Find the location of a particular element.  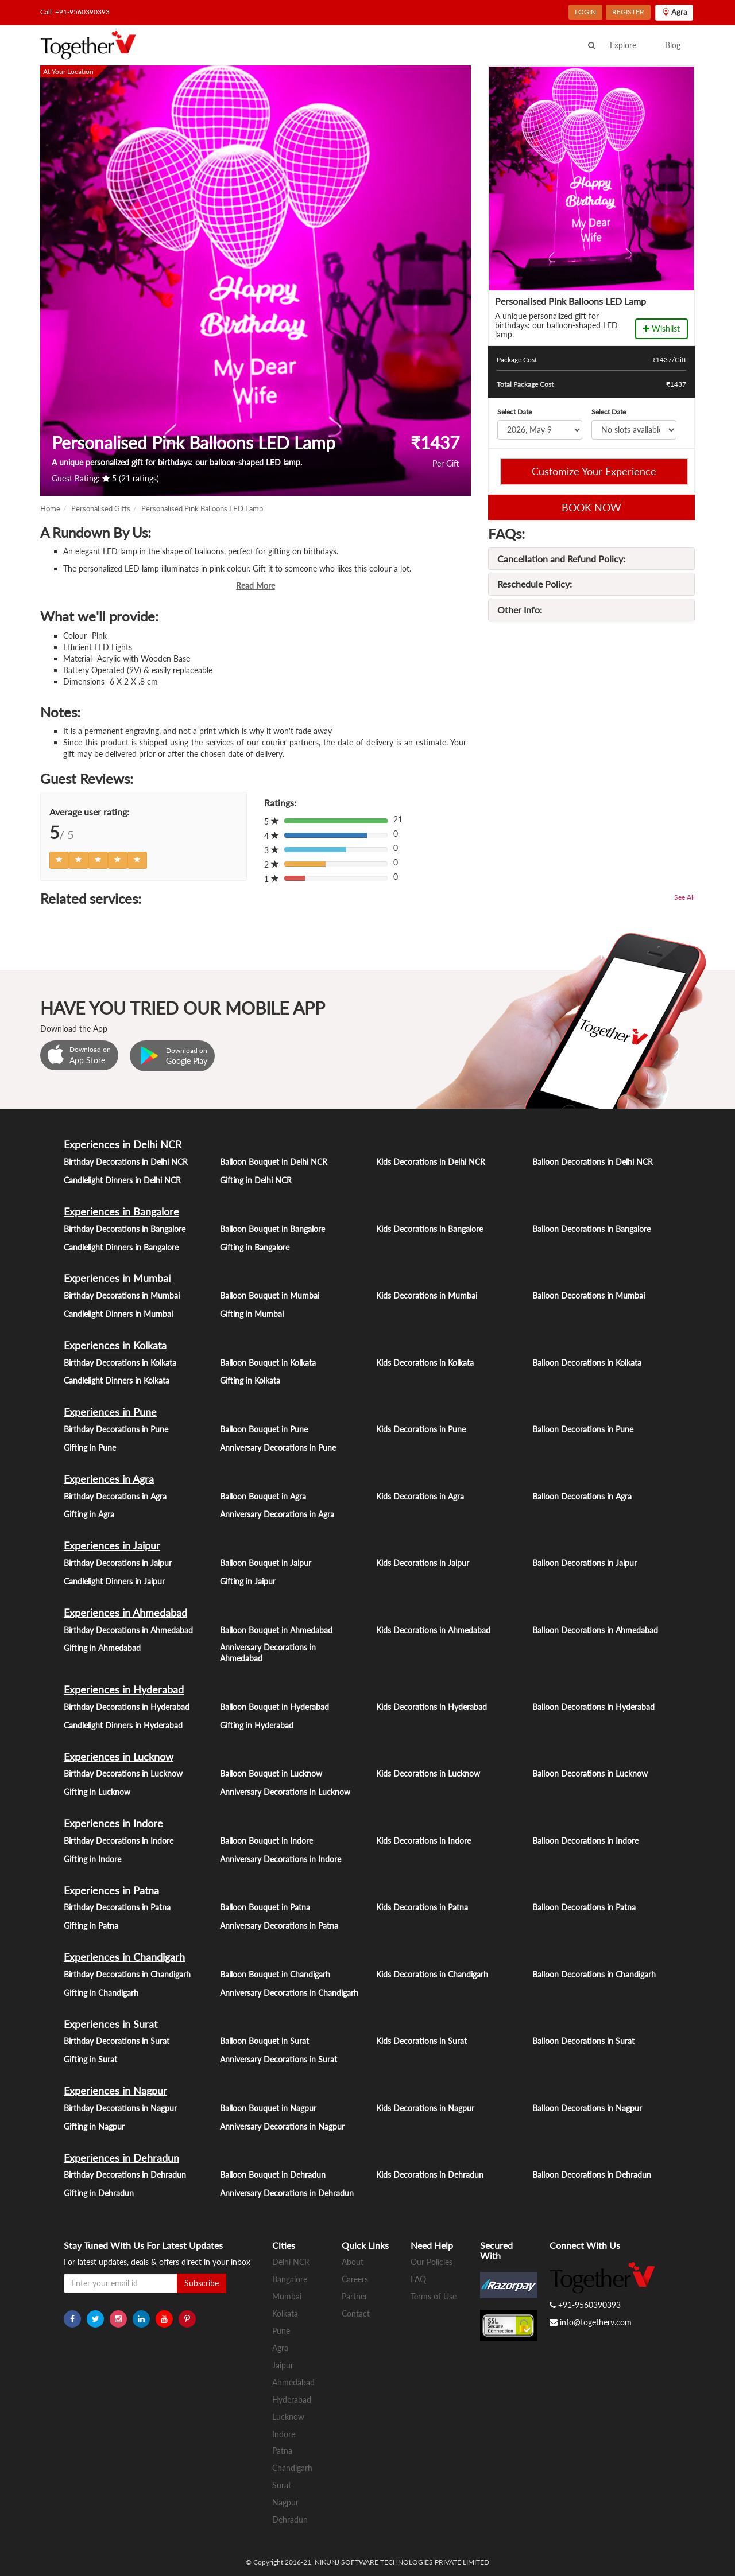

Candlelight Dinners in Hyderabad is located at coordinates (123, 1725).